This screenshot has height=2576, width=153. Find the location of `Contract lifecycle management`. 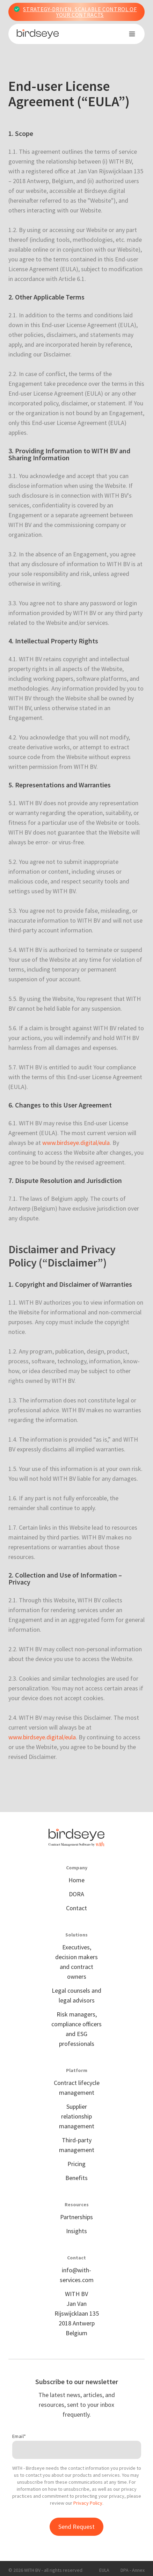

Contract lifecycle management is located at coordinates (77, 2088).